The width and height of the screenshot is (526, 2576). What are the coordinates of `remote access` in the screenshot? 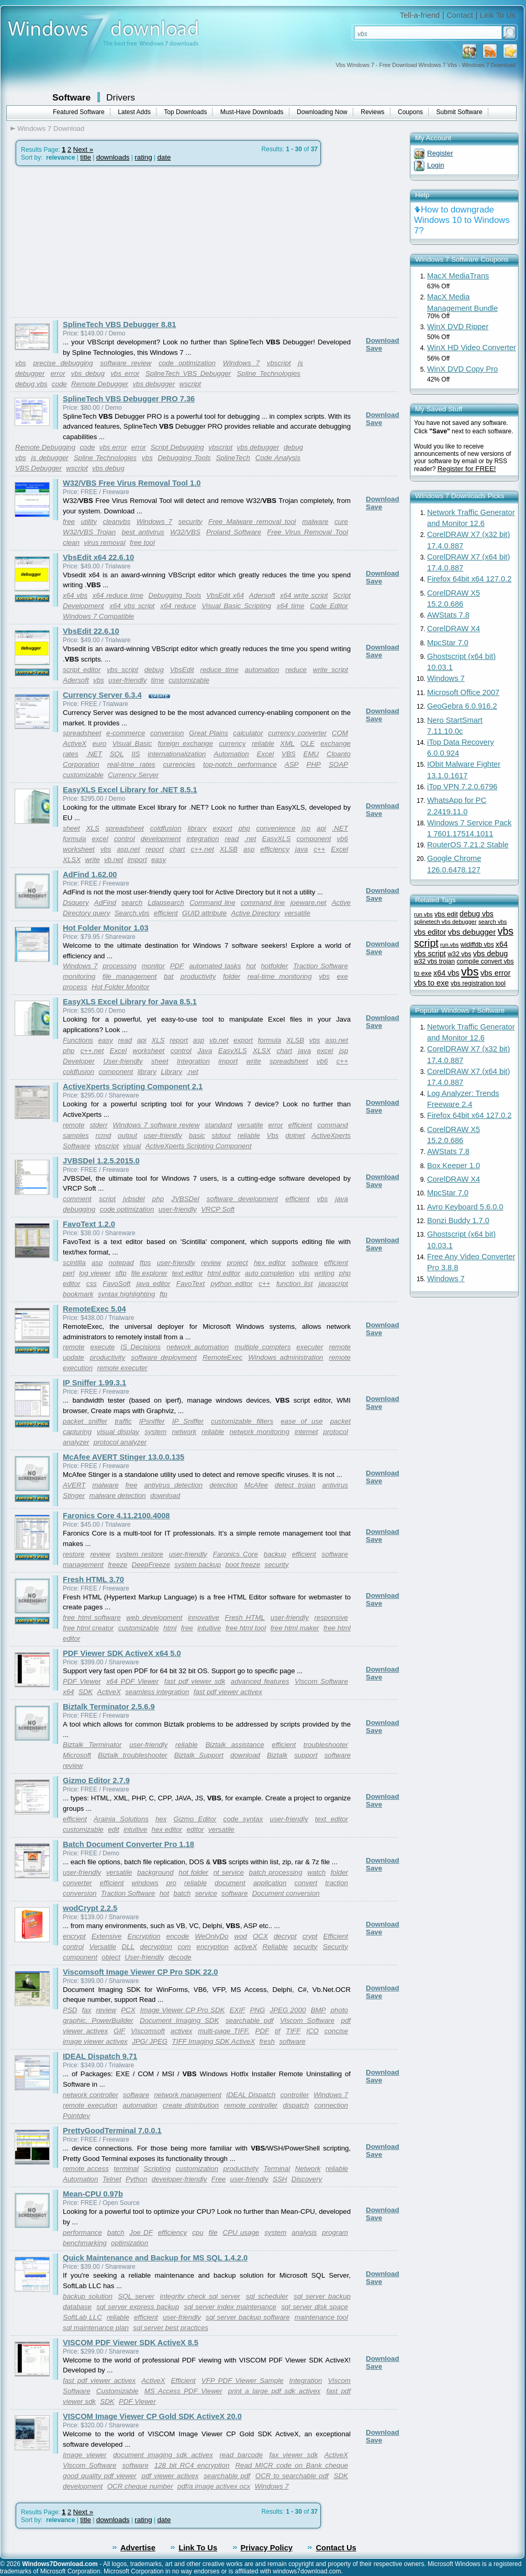 It's located at (86, 2168).